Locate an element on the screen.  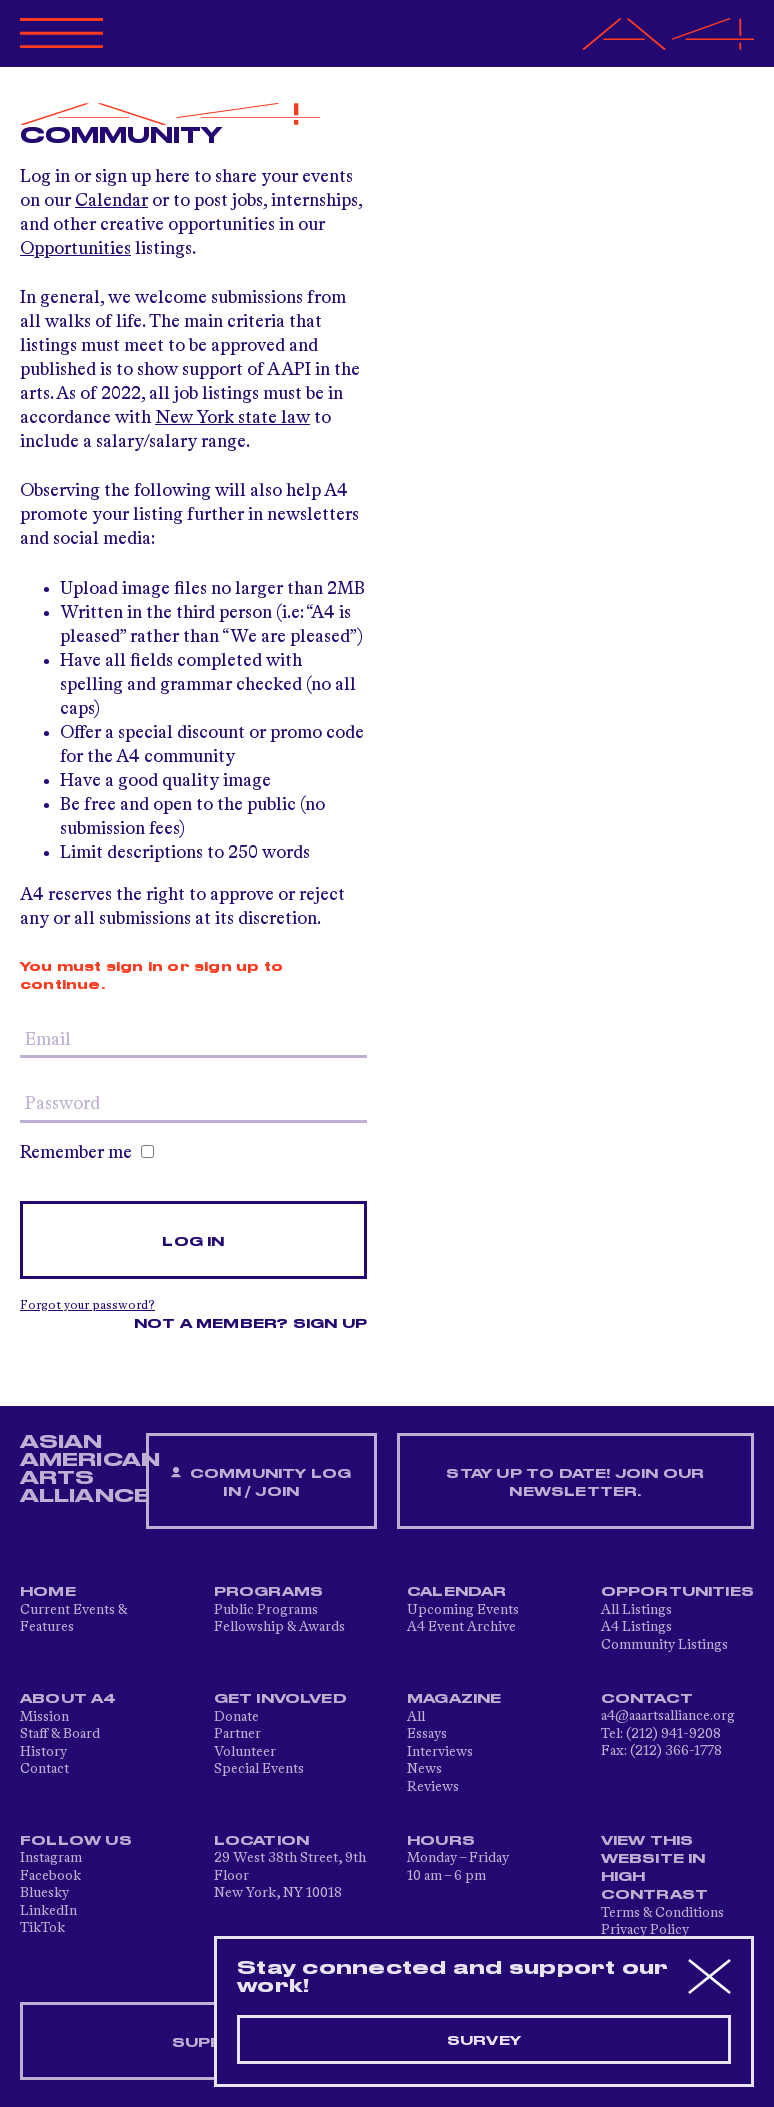
Upcoming Events is located at coordinates (463, 1610).